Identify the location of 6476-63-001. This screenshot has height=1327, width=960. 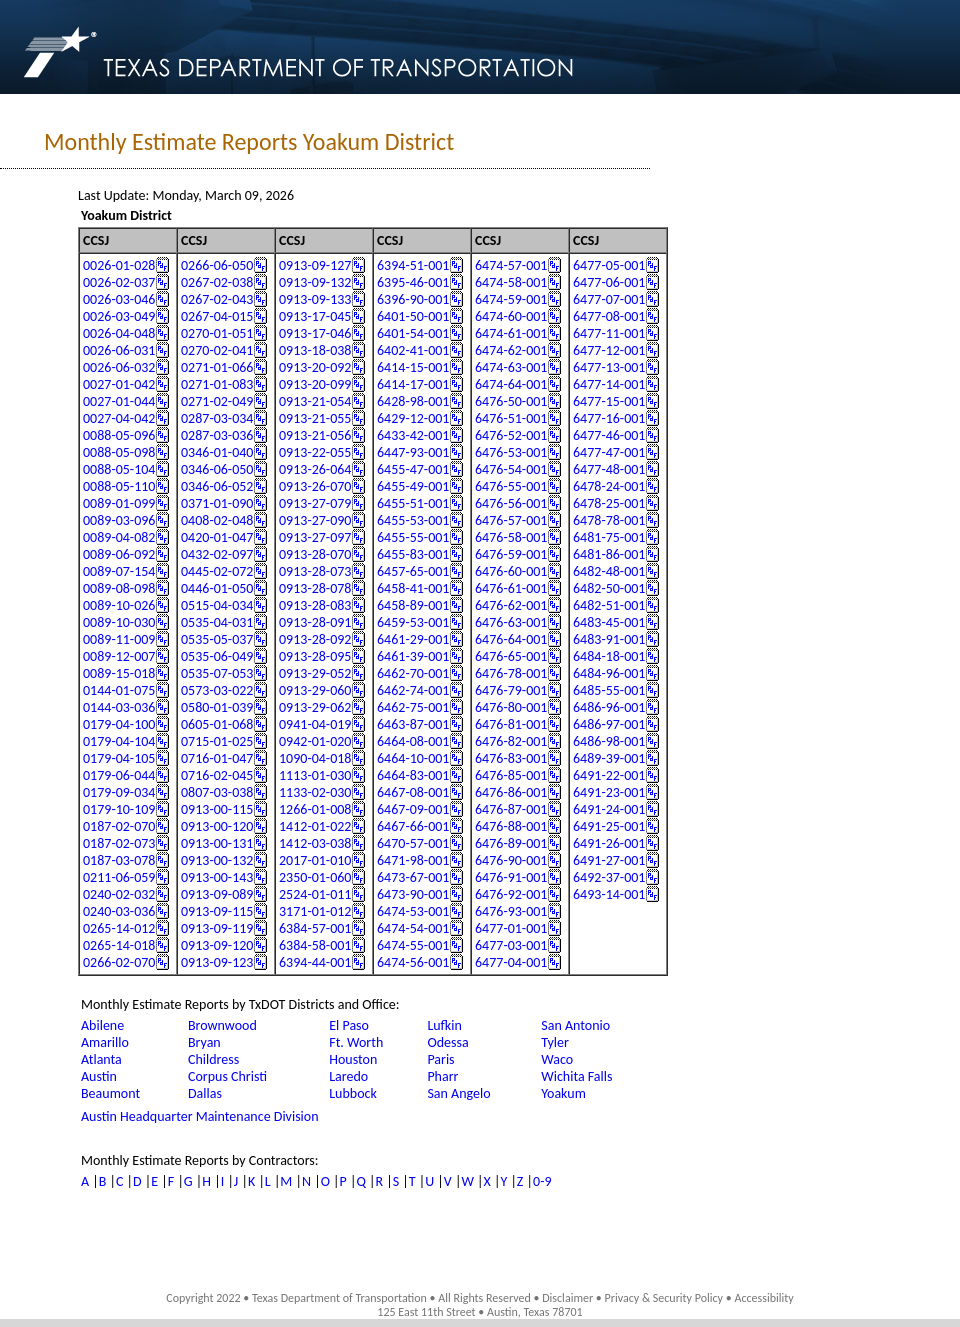
(511, 622).